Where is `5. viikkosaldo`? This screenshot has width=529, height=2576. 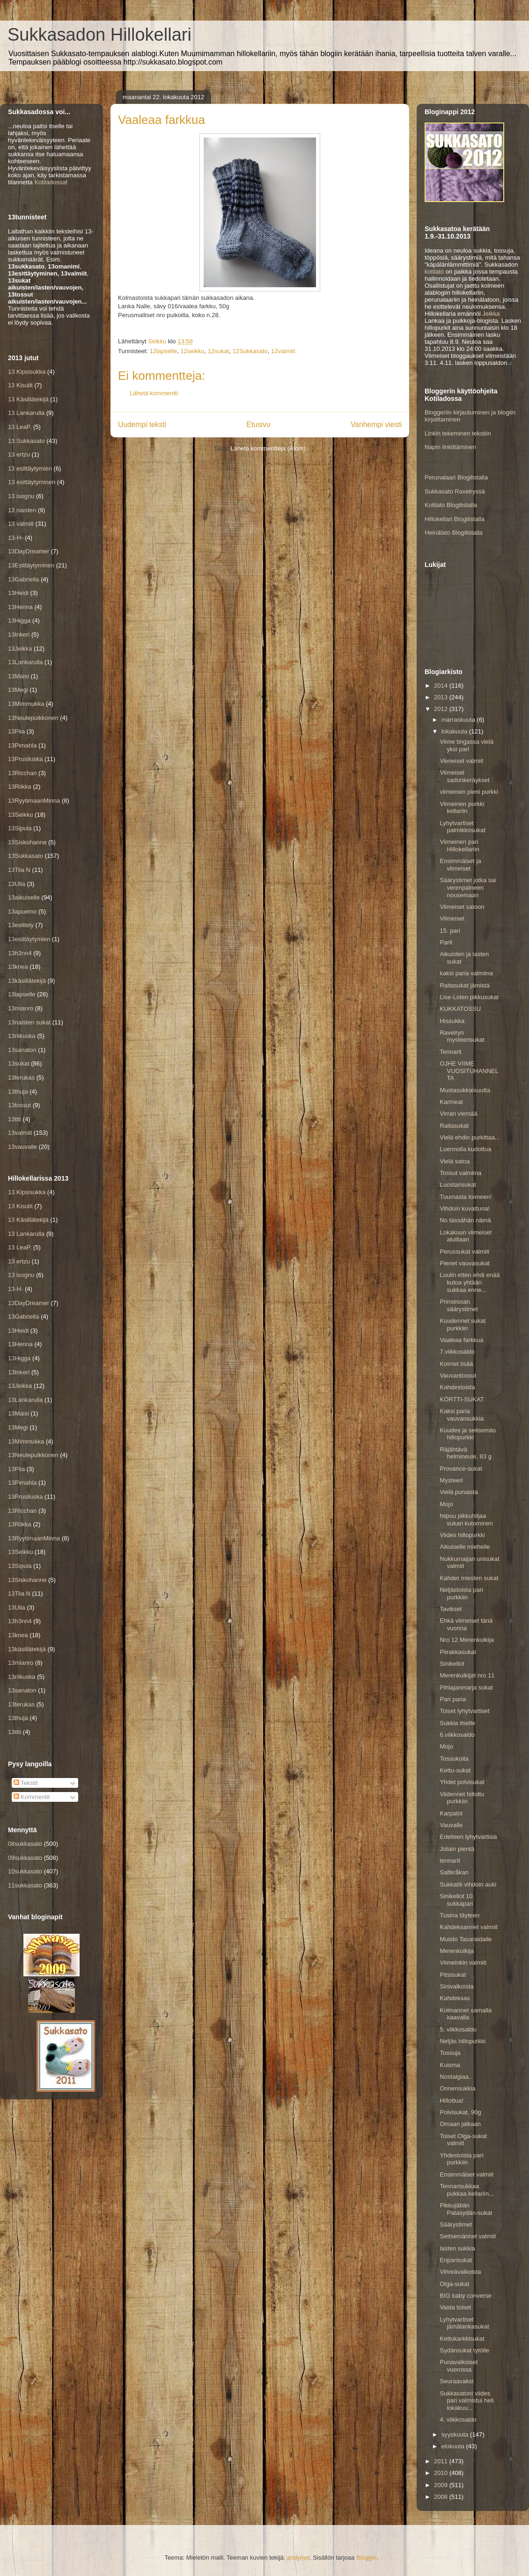 5. viikkosaldo is located at coordinates (458, 2029).